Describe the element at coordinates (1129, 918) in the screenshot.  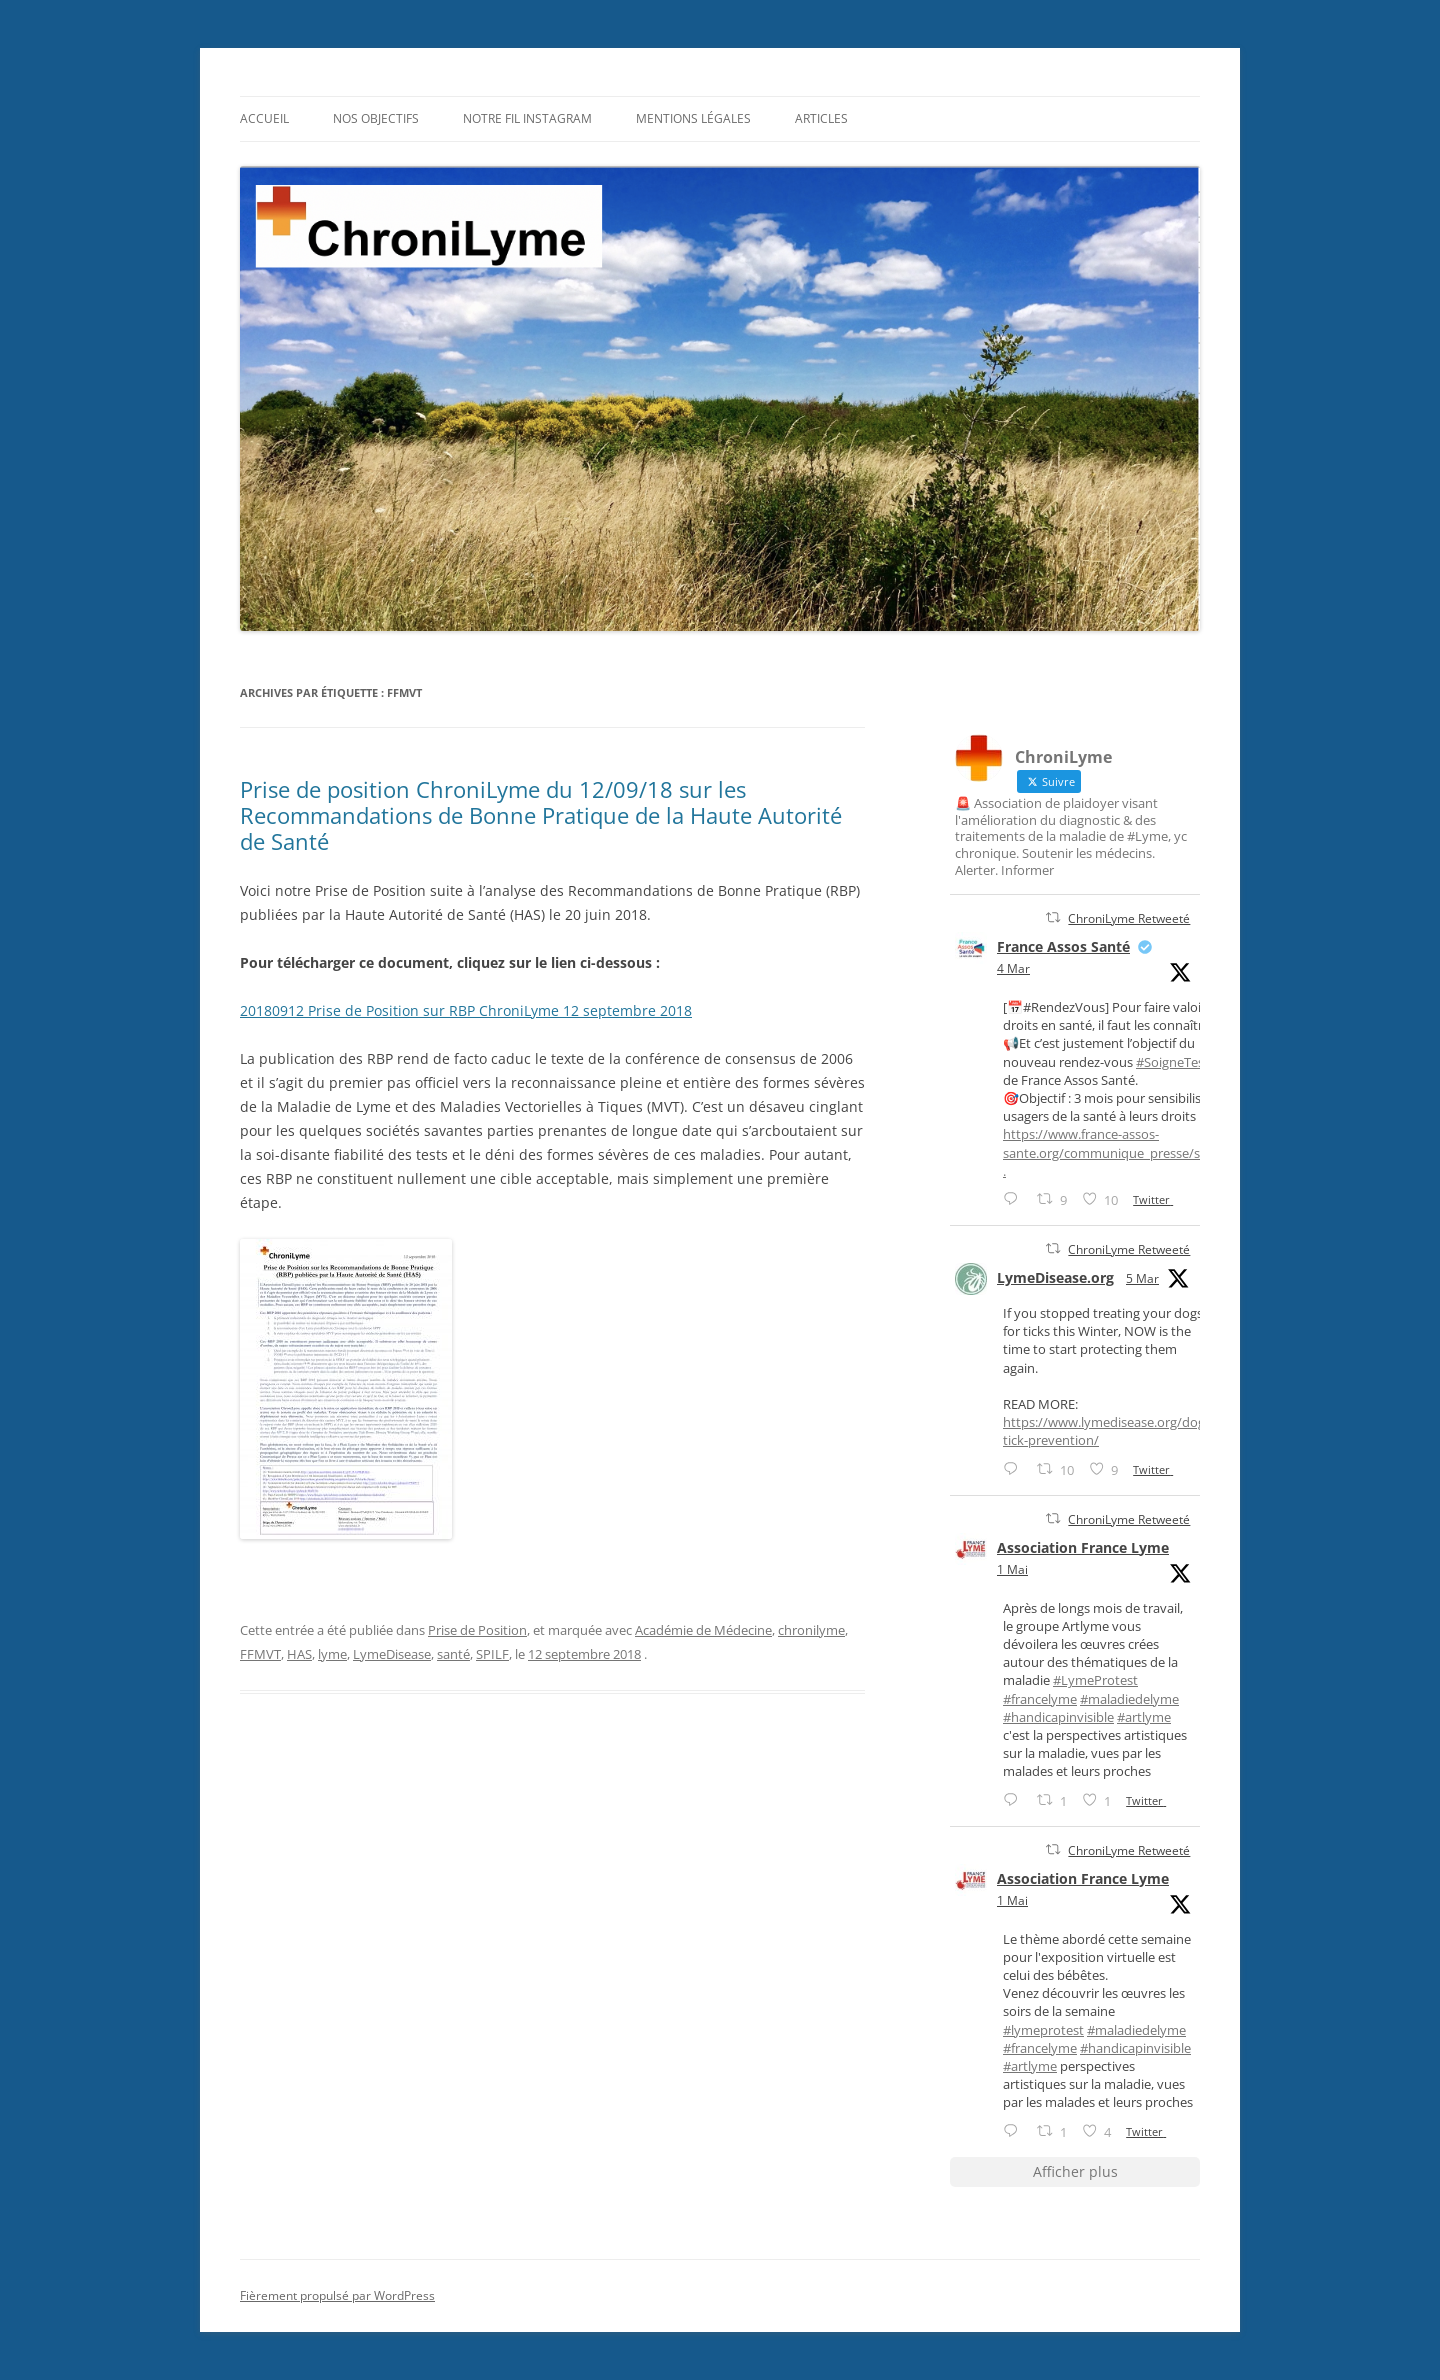
I see `ChroniLyme Retweeté` at that location.